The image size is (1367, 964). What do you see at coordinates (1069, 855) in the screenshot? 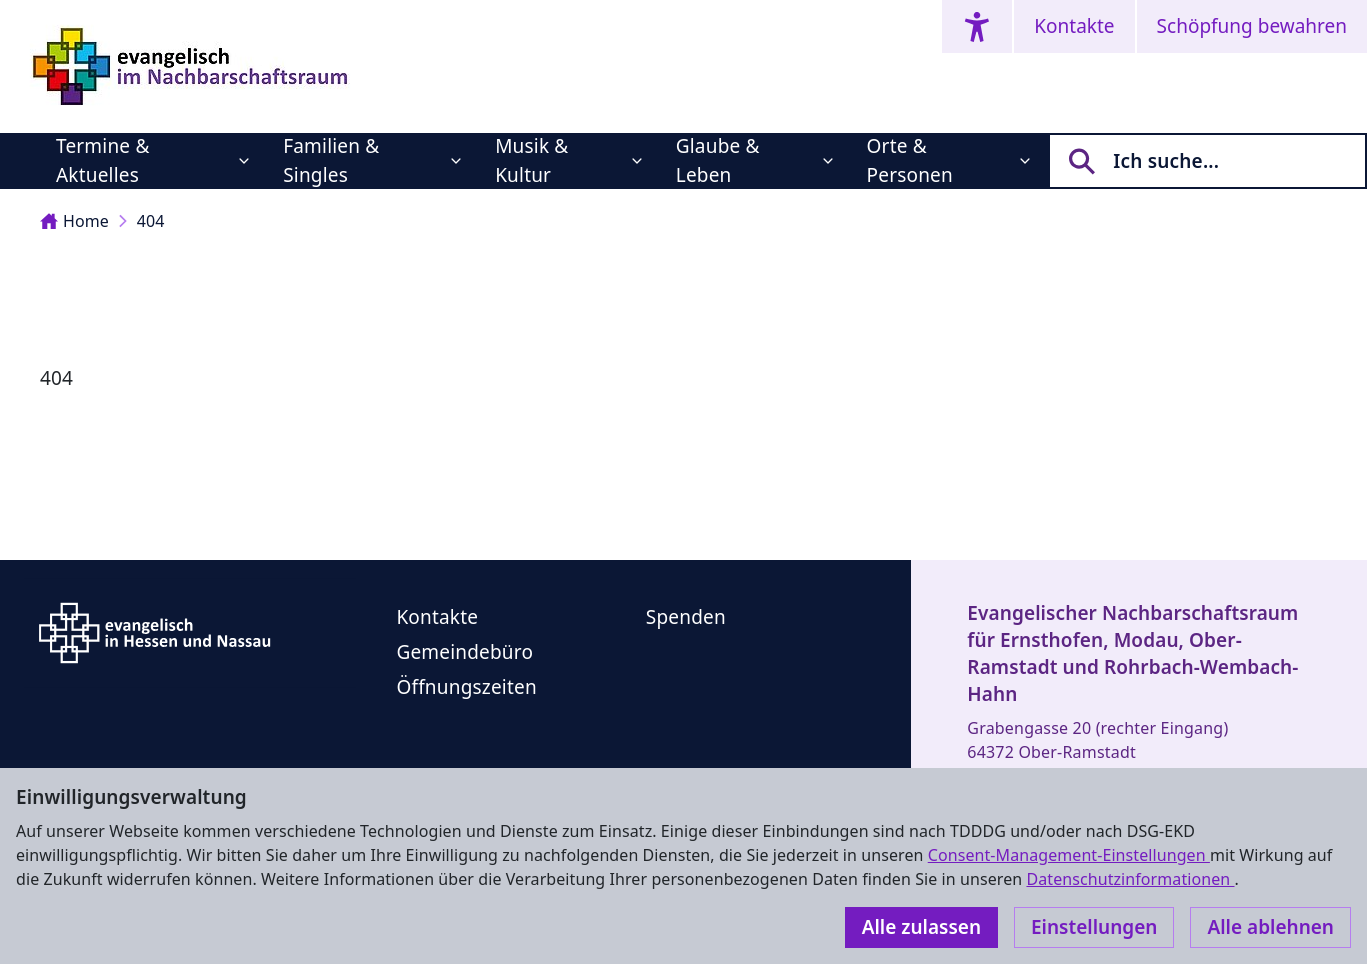
I see `Consent-Management-Einstellungen` at bounding box center [1069, 855].